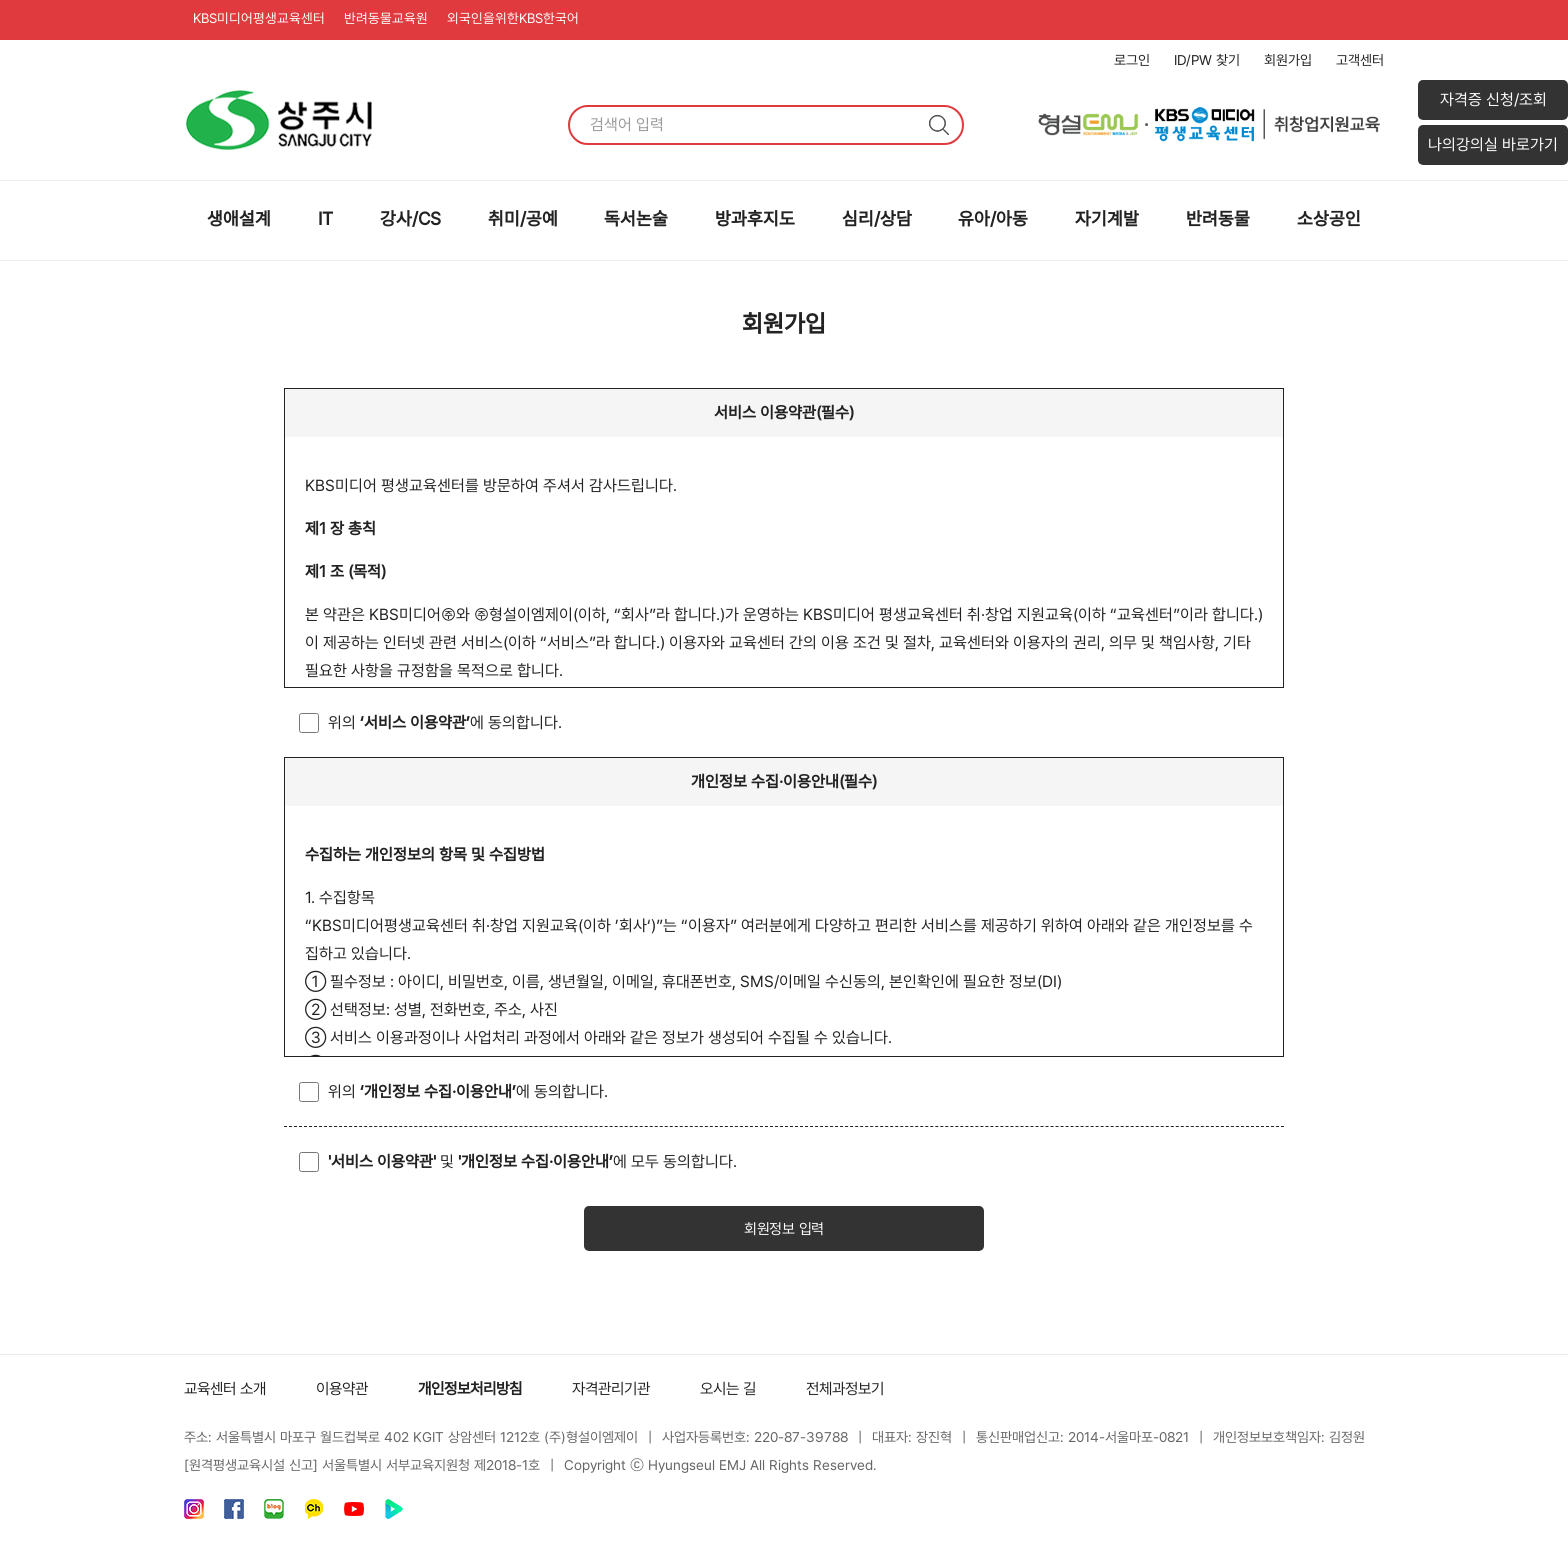 This screenshot has width=1568, height=1550. Describe the element at coordinates (263, 20) in the screenshot. I see `KBS미디어평생교육센터` at that location.